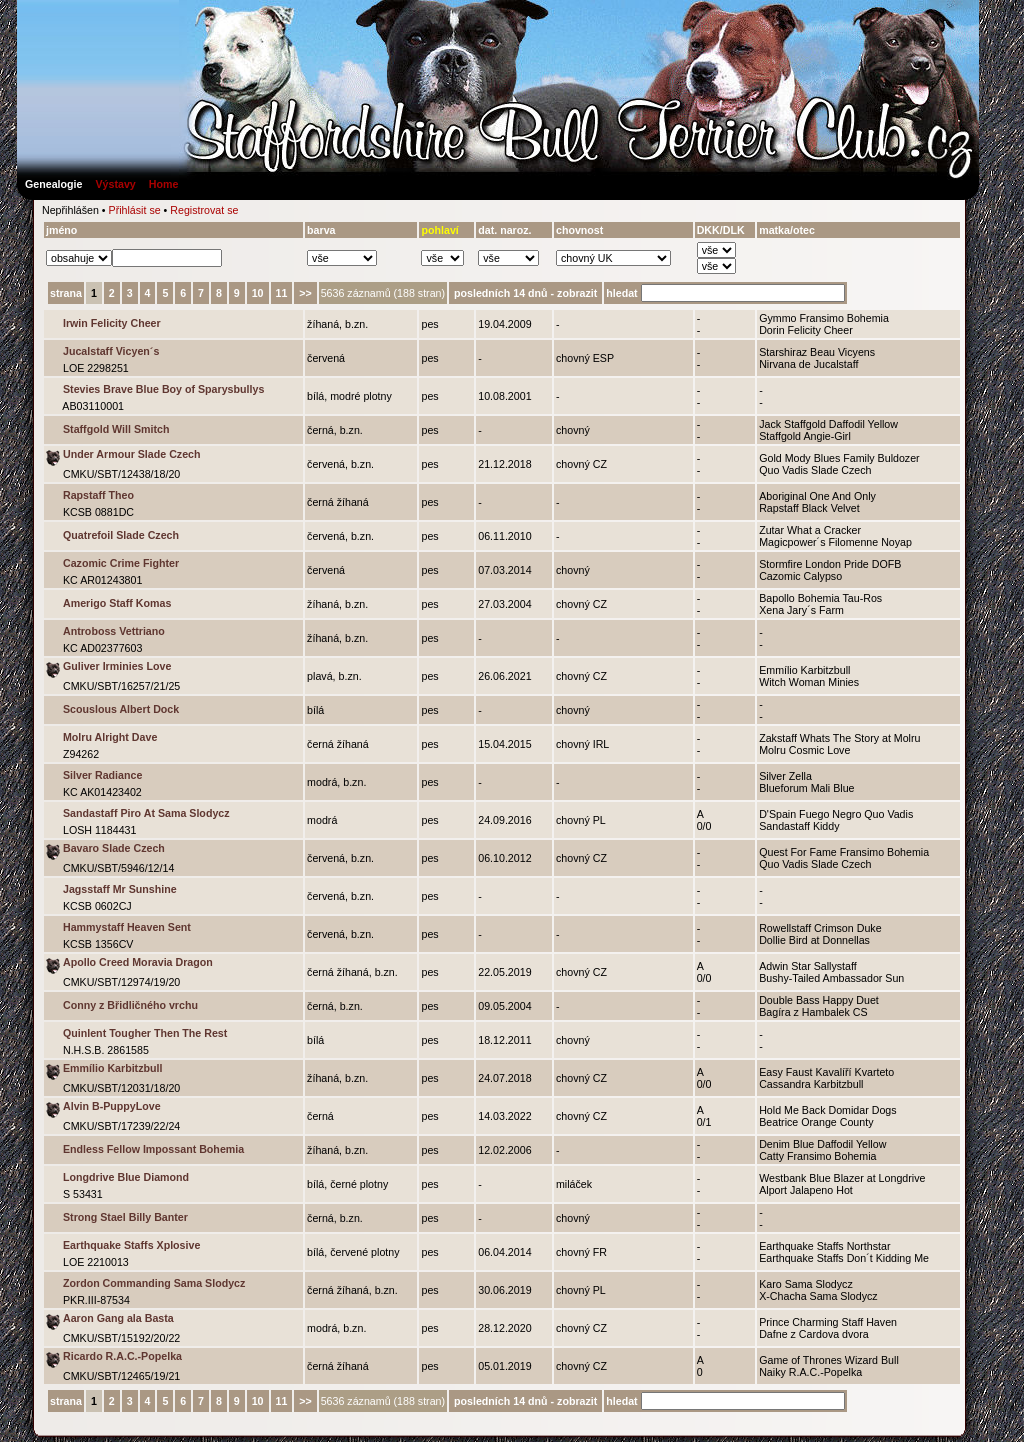 The width and height of the screenshot is (1024, 1442). What do you see at coordinates (131, 1245) in the screenshot?
I see `Earthquake Staffs Xplosive` at bounding box center [131, 1245].